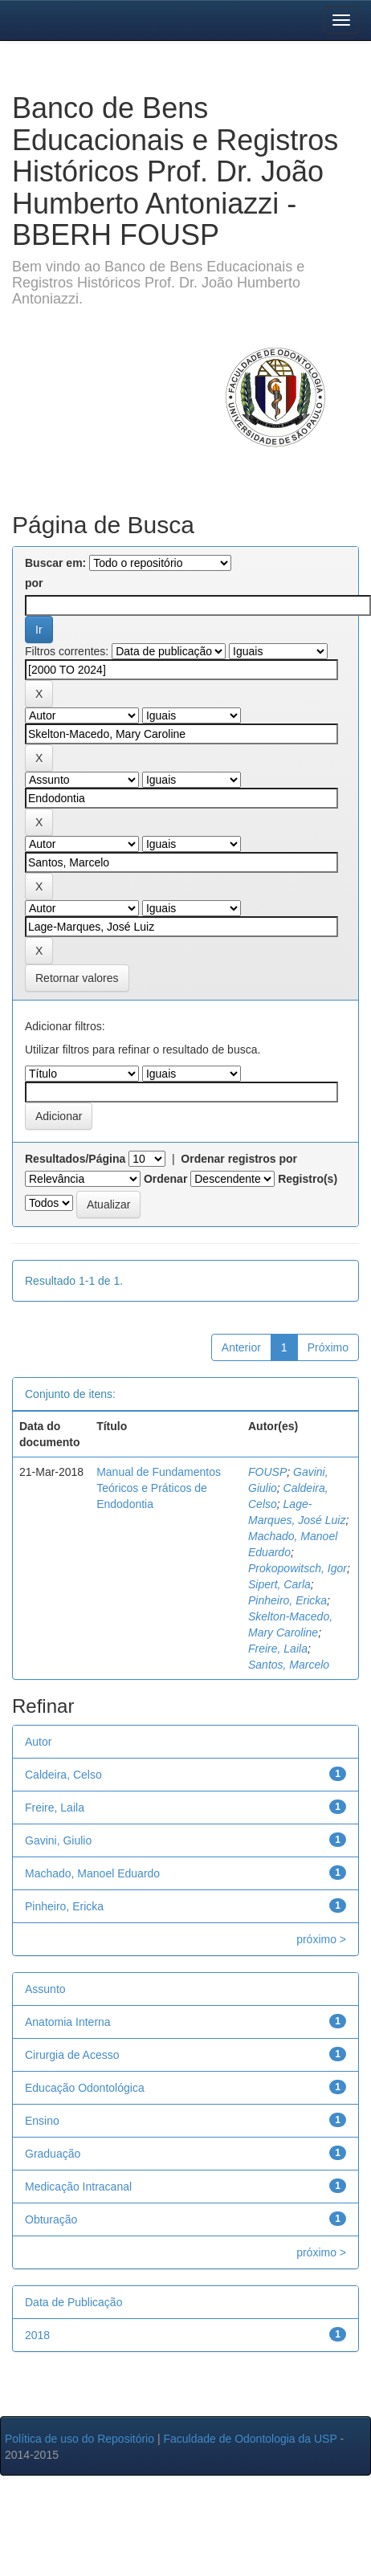 The width and height of the screenshot is (371, 2576). What do you see at coordinates (78, 2186) in the screenshot?
I see `Medicação Intracanal` at bounding box center [78, 2186].